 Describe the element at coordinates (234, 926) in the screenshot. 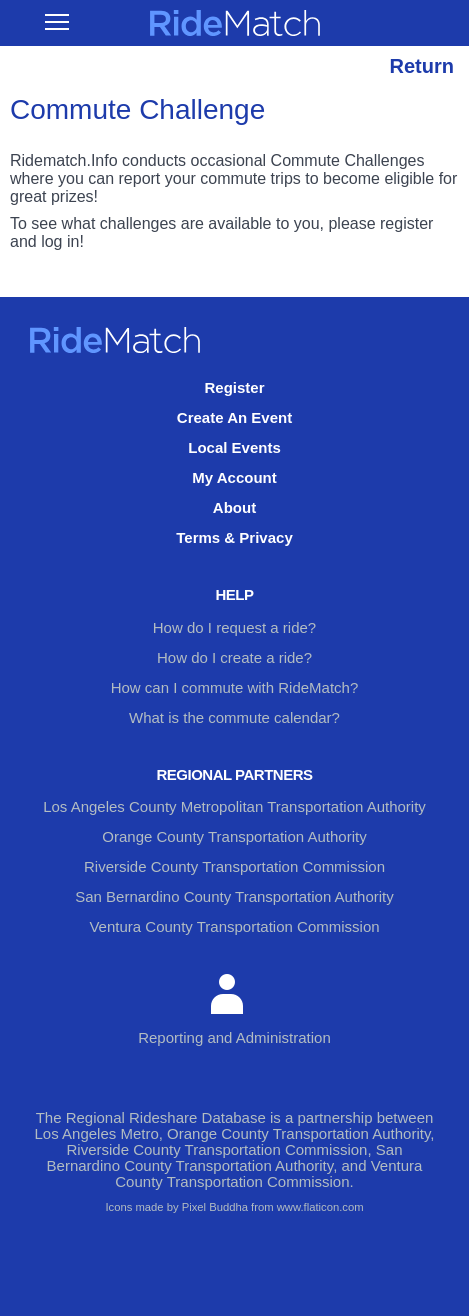

I see `Ventura County Transportation Commission` at that location.